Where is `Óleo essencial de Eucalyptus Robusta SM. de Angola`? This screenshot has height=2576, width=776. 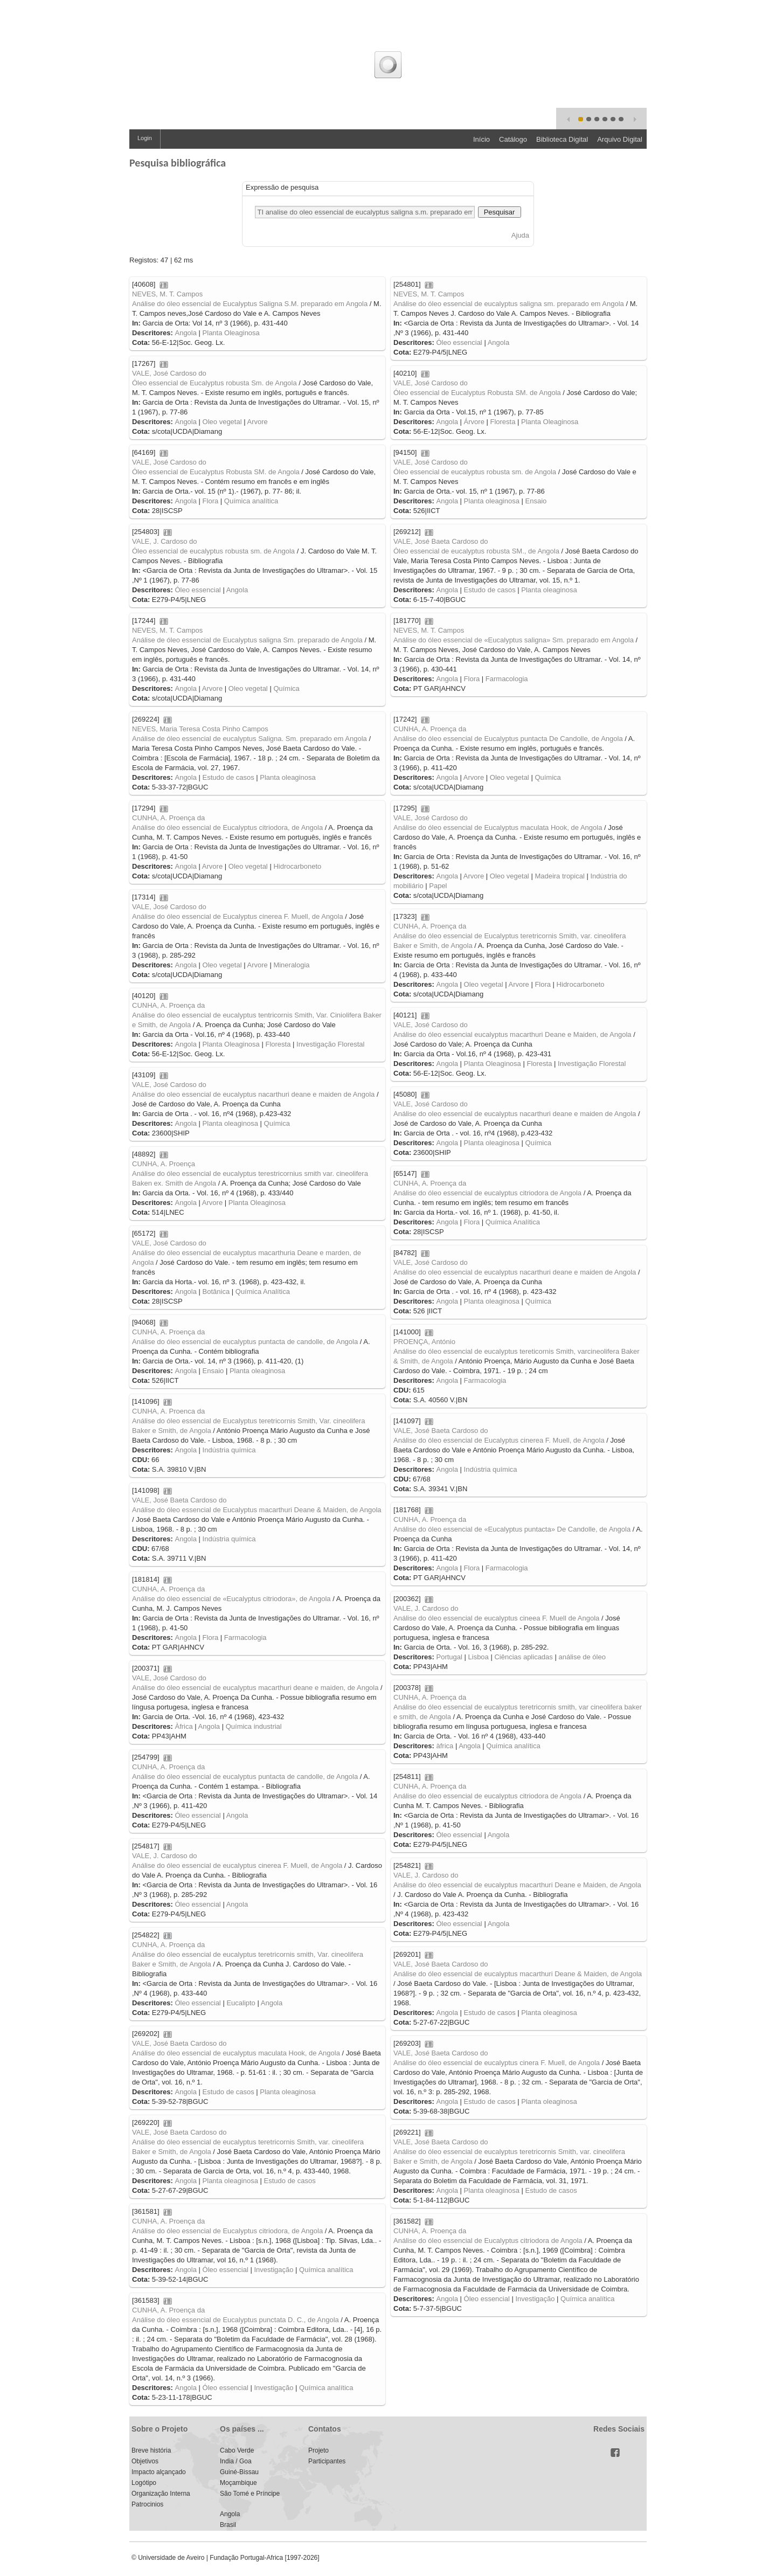
Óleo essencial de Eucalyptus Robusta SM. de Angola is located at coordinates (477, 393).